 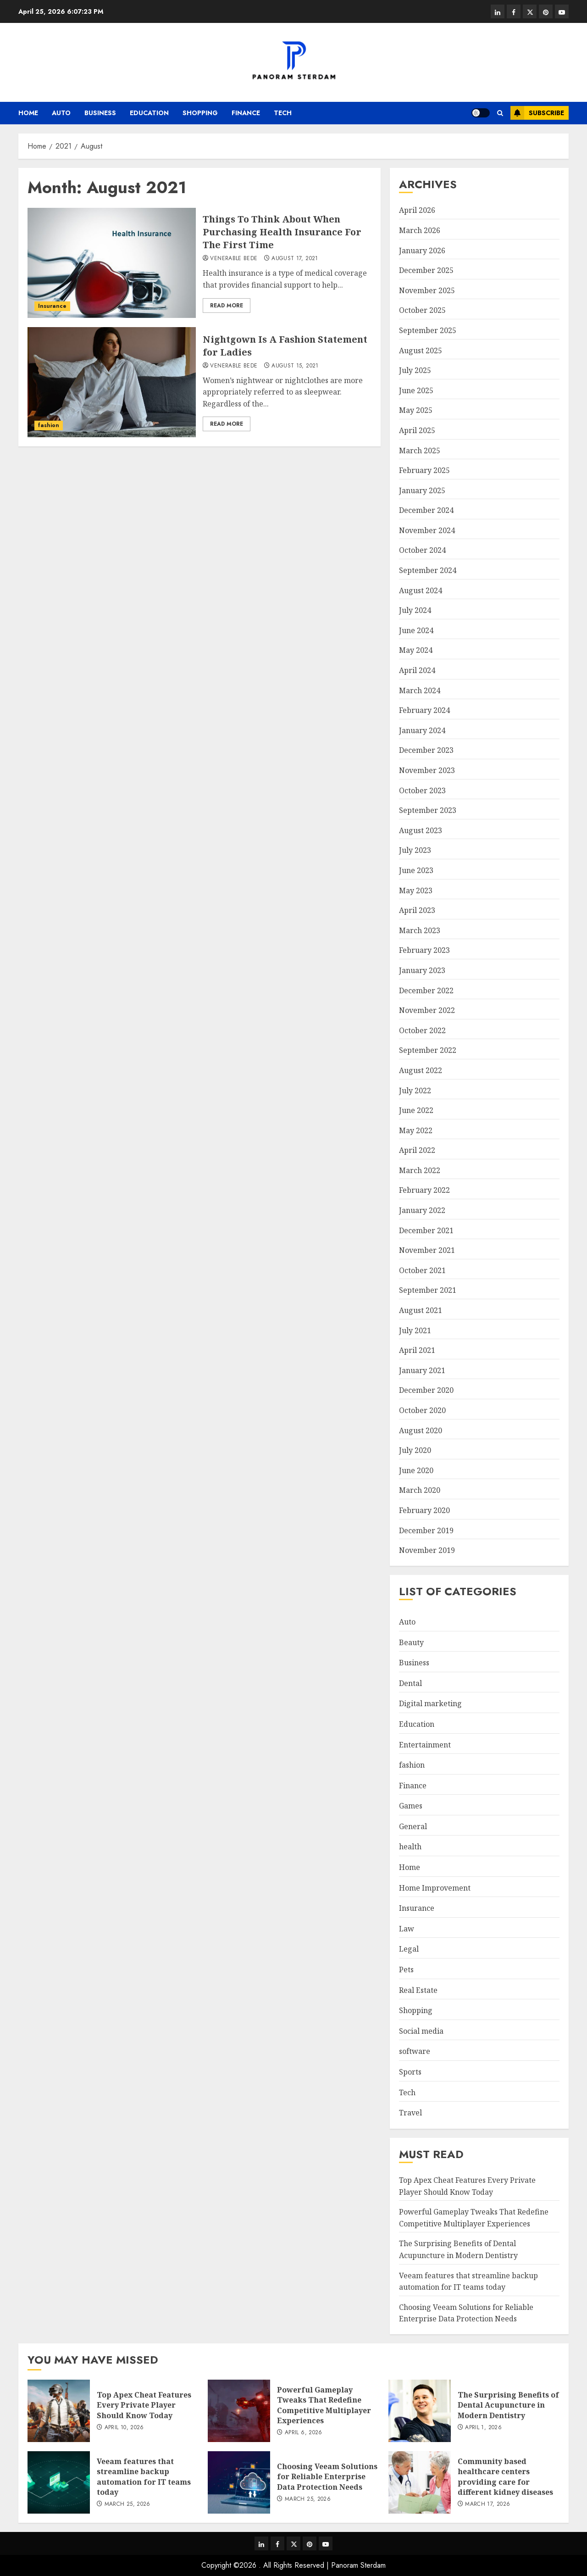 I want to click on Veeam features that streamline backup automation for IT teams today, so click(x=144, y=2476).